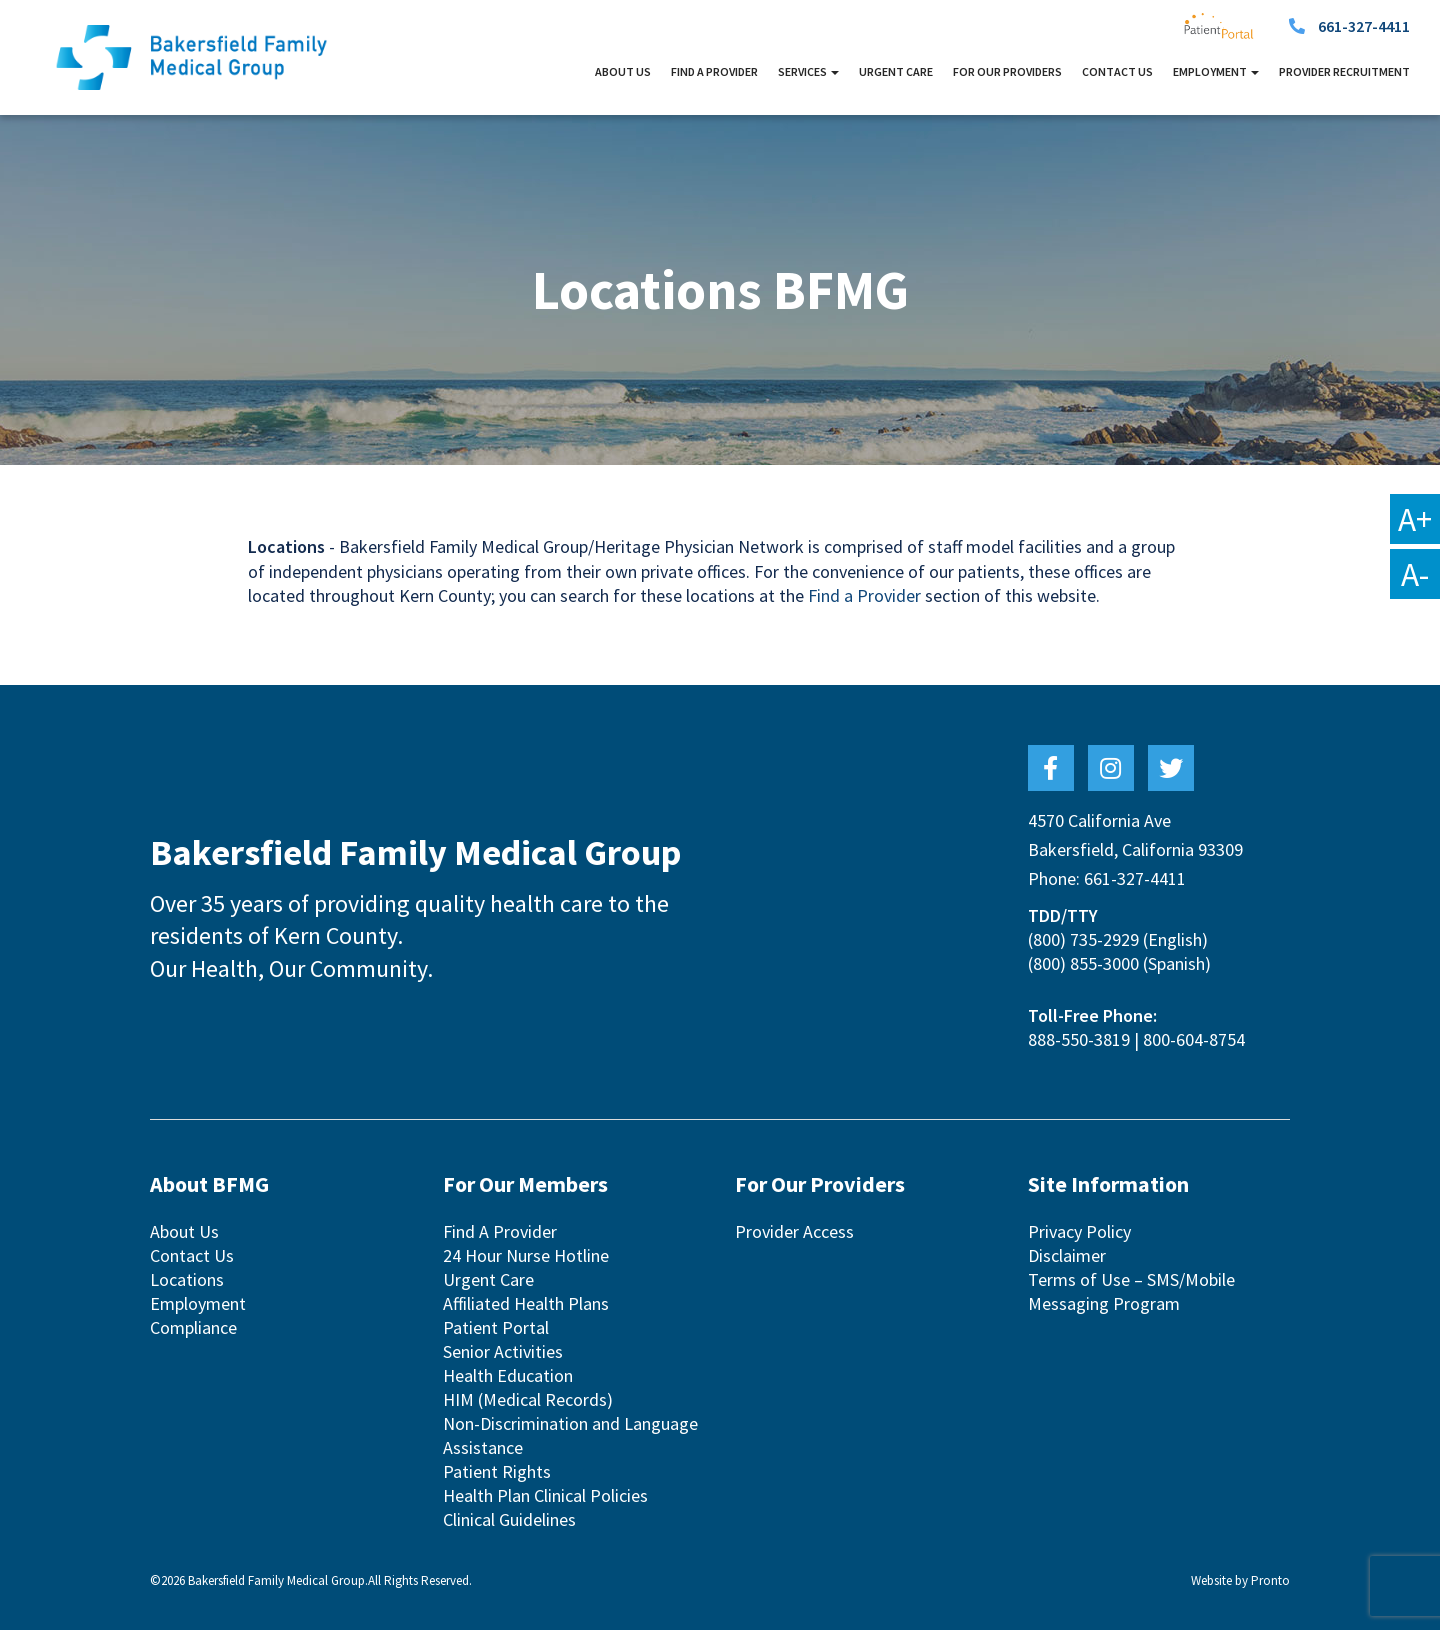 The height and width of the screenshot is (1630, 1440). Describe the element at coordinates (526, 1303) in the screenshot. I see `Affiliated Health Plans` at that location.